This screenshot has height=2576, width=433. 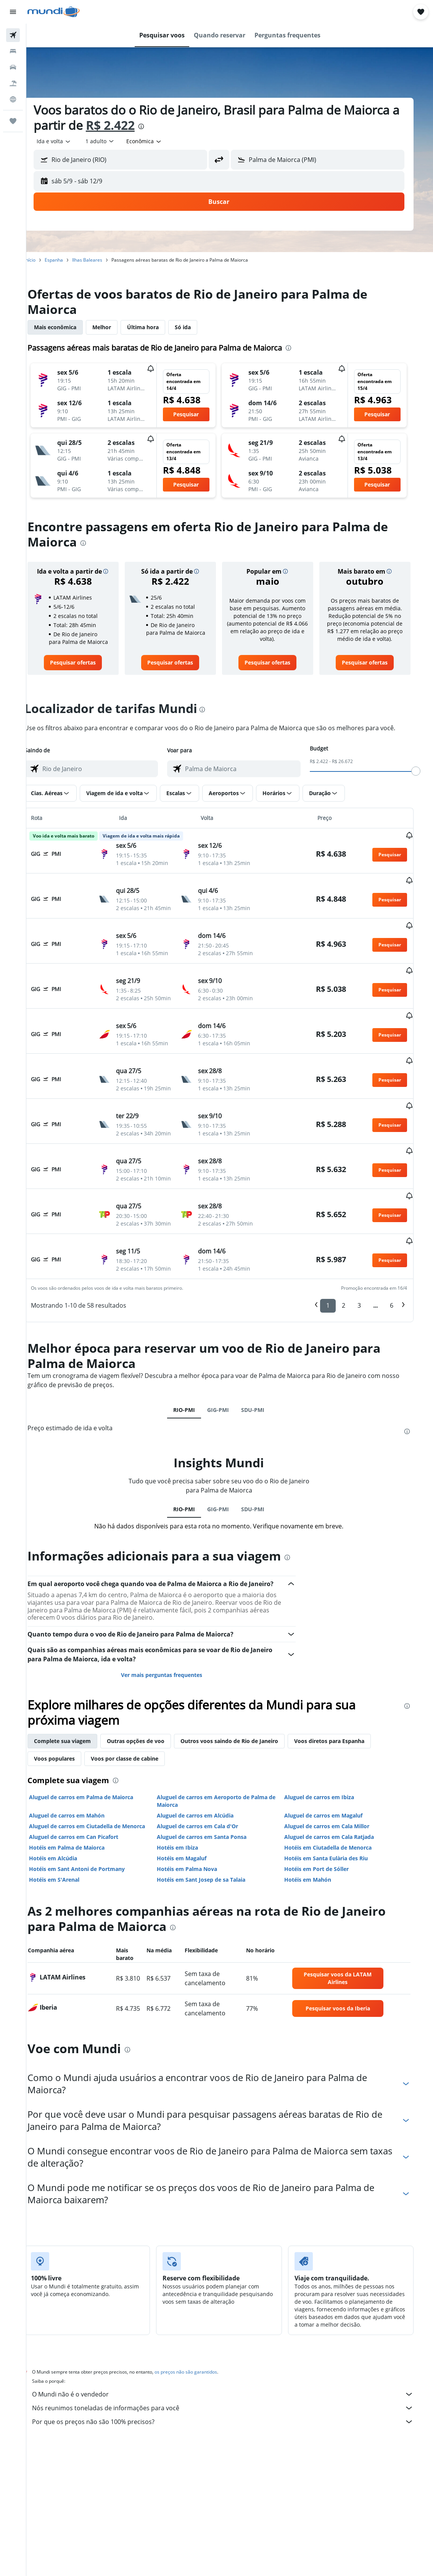 I want to click on [slider], so click(x=423, y=771).